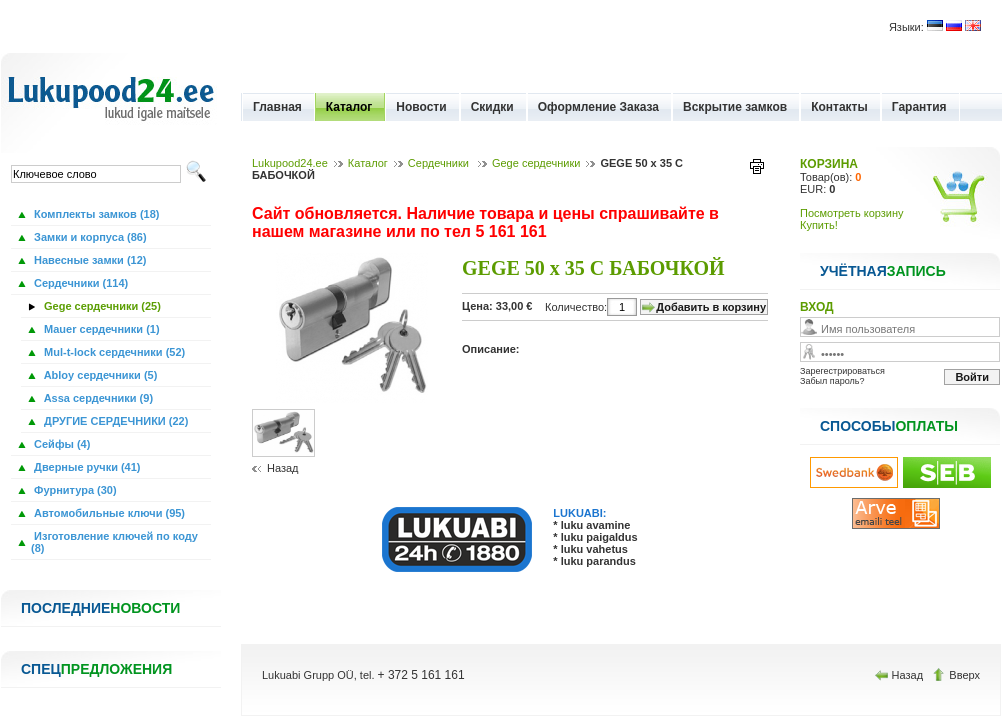  Describe the element at coordinates (60, 444) in the screenshot. I see `Сейфы (4)` at that location.